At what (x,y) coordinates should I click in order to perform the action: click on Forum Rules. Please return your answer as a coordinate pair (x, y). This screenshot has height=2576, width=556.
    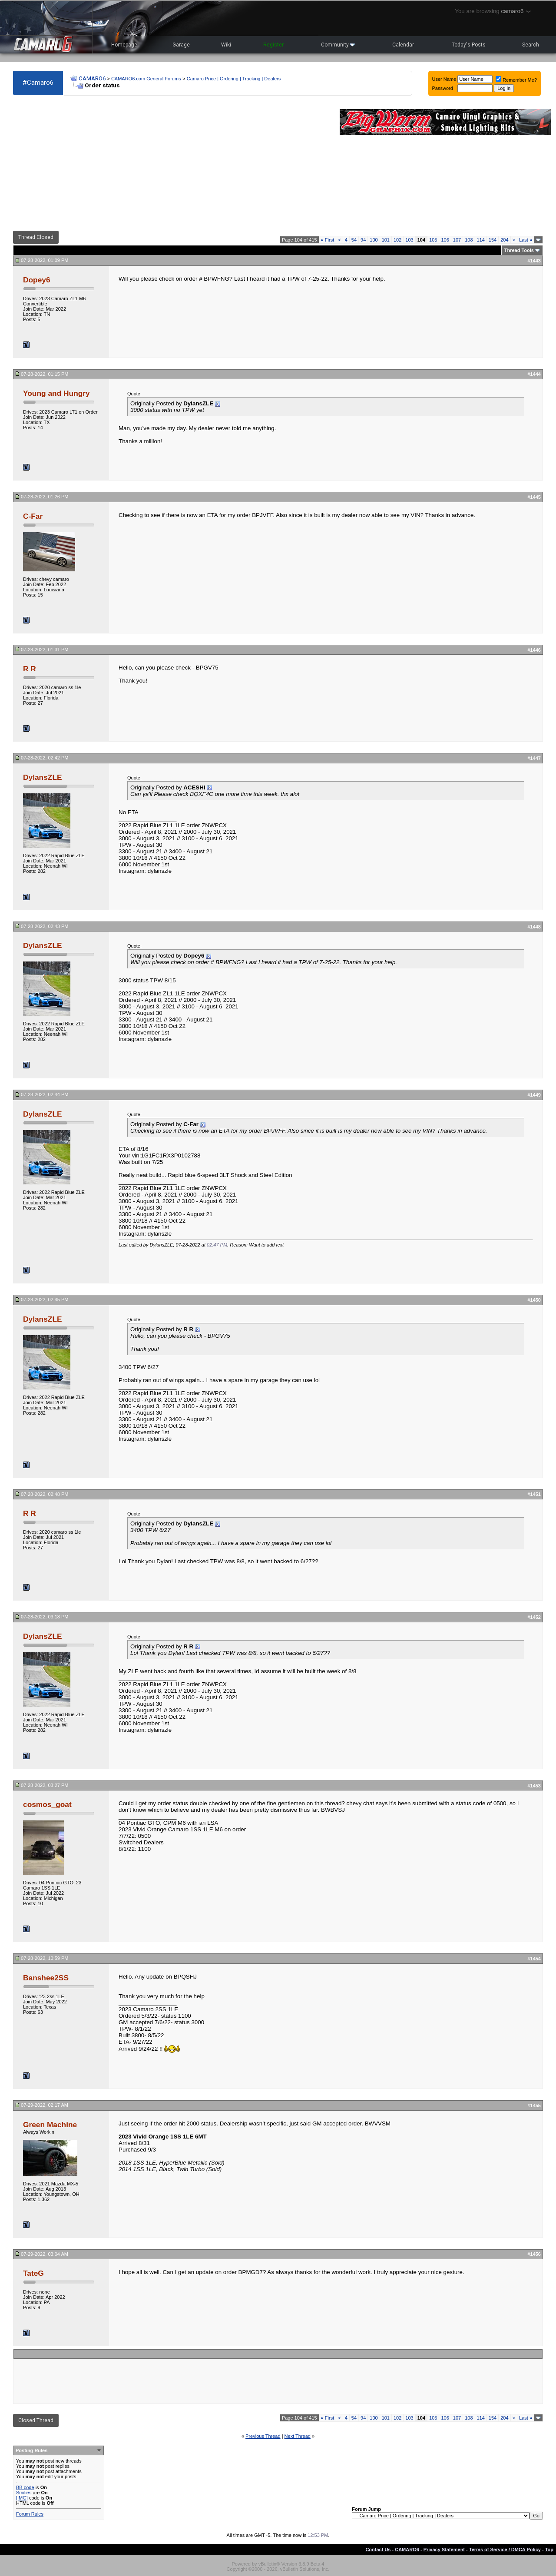
    Looking at the image, I should click on (29, 2513).